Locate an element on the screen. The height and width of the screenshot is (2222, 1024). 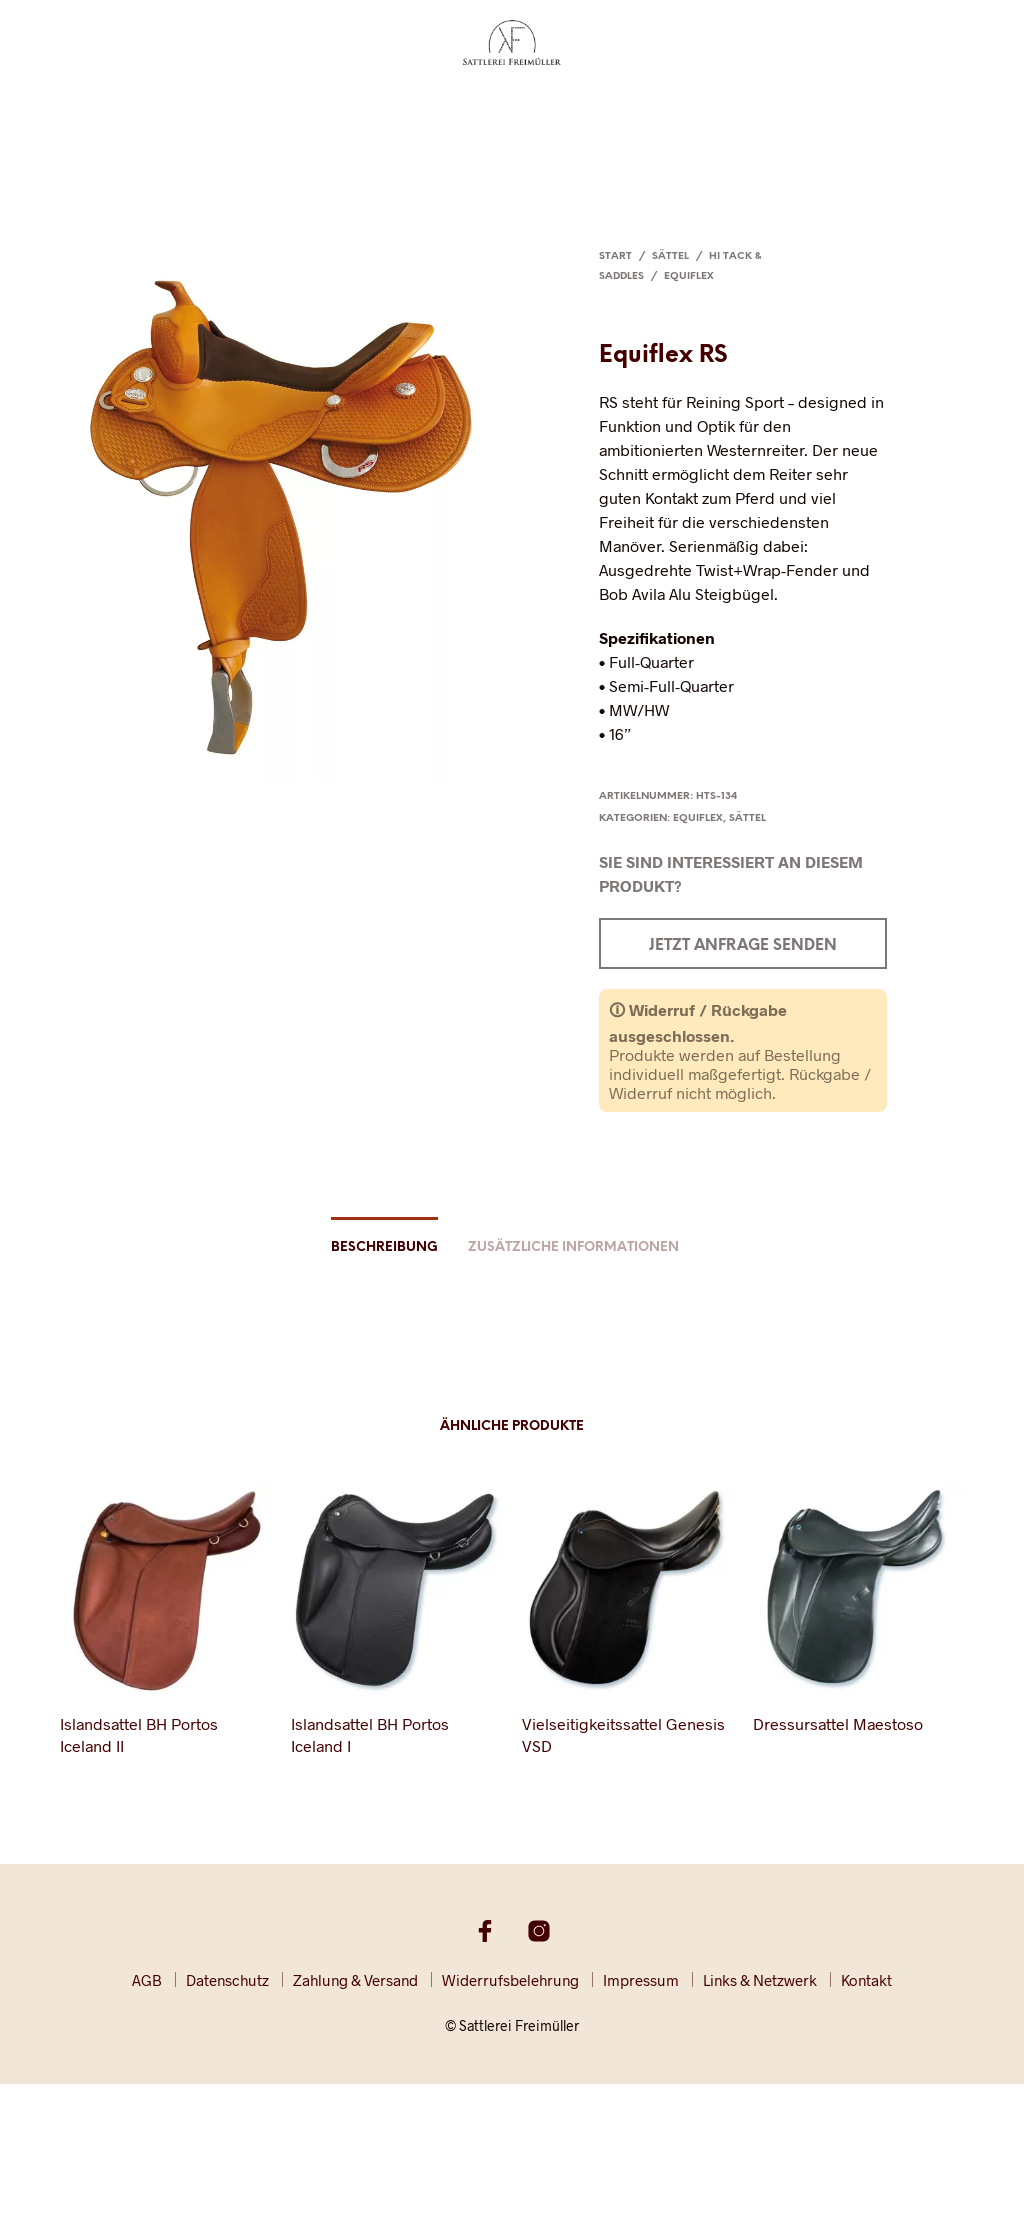
Islandsattel BH Portos Iceland II is located at coordinates (139, 1734).